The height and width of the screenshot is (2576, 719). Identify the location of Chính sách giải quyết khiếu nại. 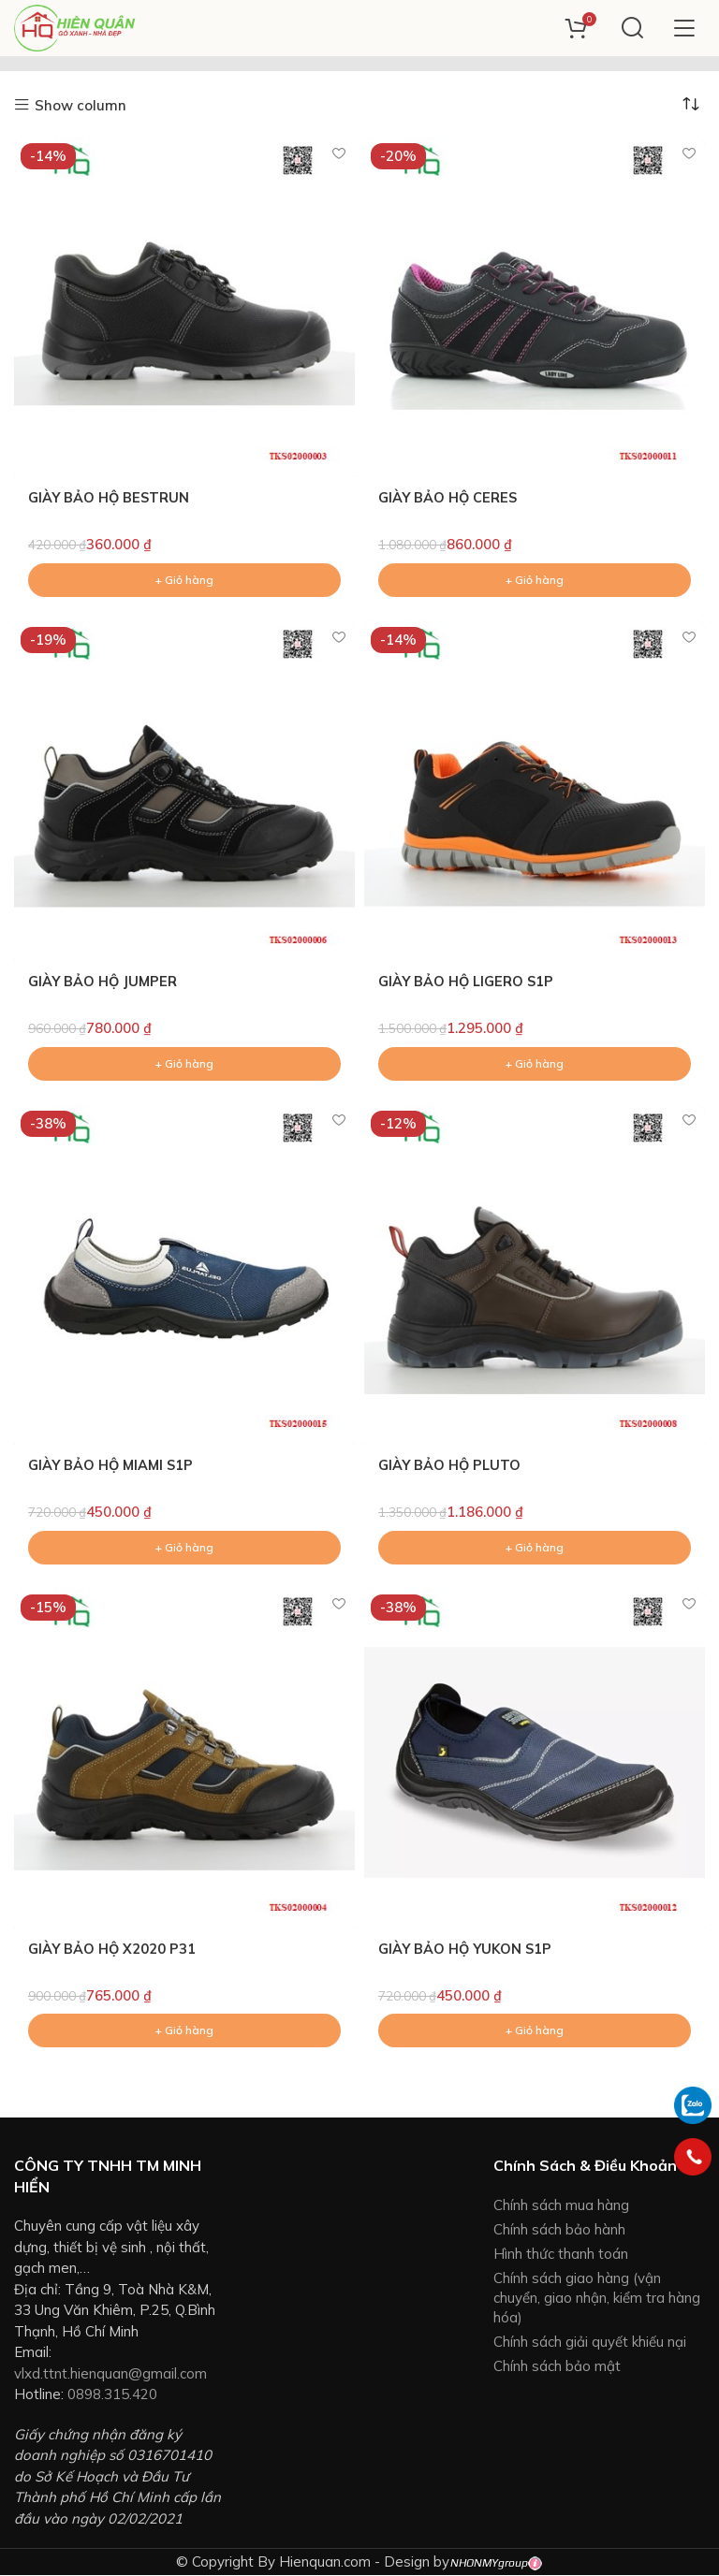
(589, 2342).